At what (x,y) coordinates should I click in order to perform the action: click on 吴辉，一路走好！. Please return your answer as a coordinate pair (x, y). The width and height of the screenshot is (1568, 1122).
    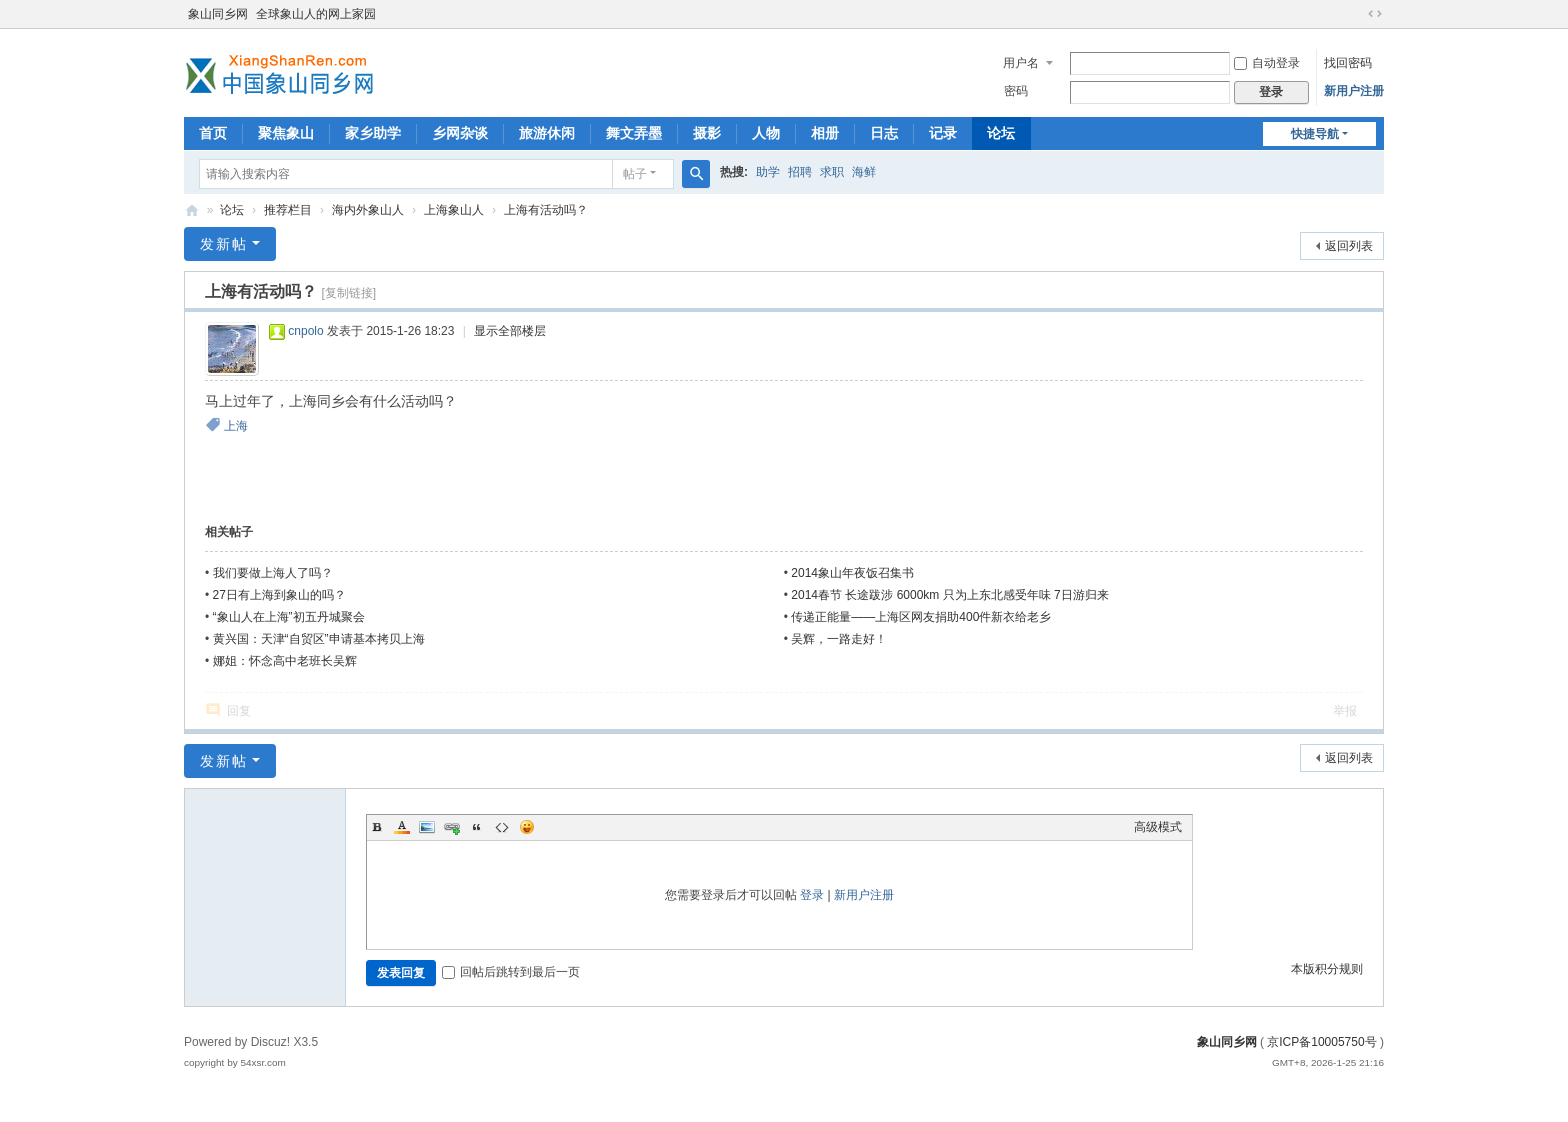
    Looking at the image, I should click on (839, 639).